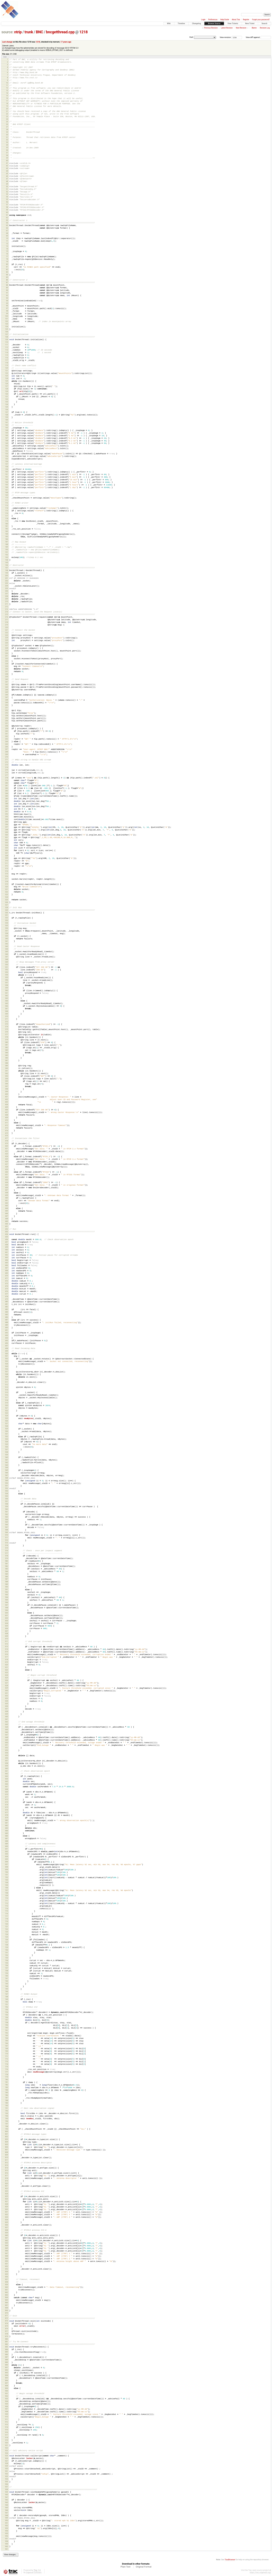 The height and width of the screenshot is (2576, 272). Describe the element at coordinates (6, 1068) in the screenshot. I see `390` at that location.